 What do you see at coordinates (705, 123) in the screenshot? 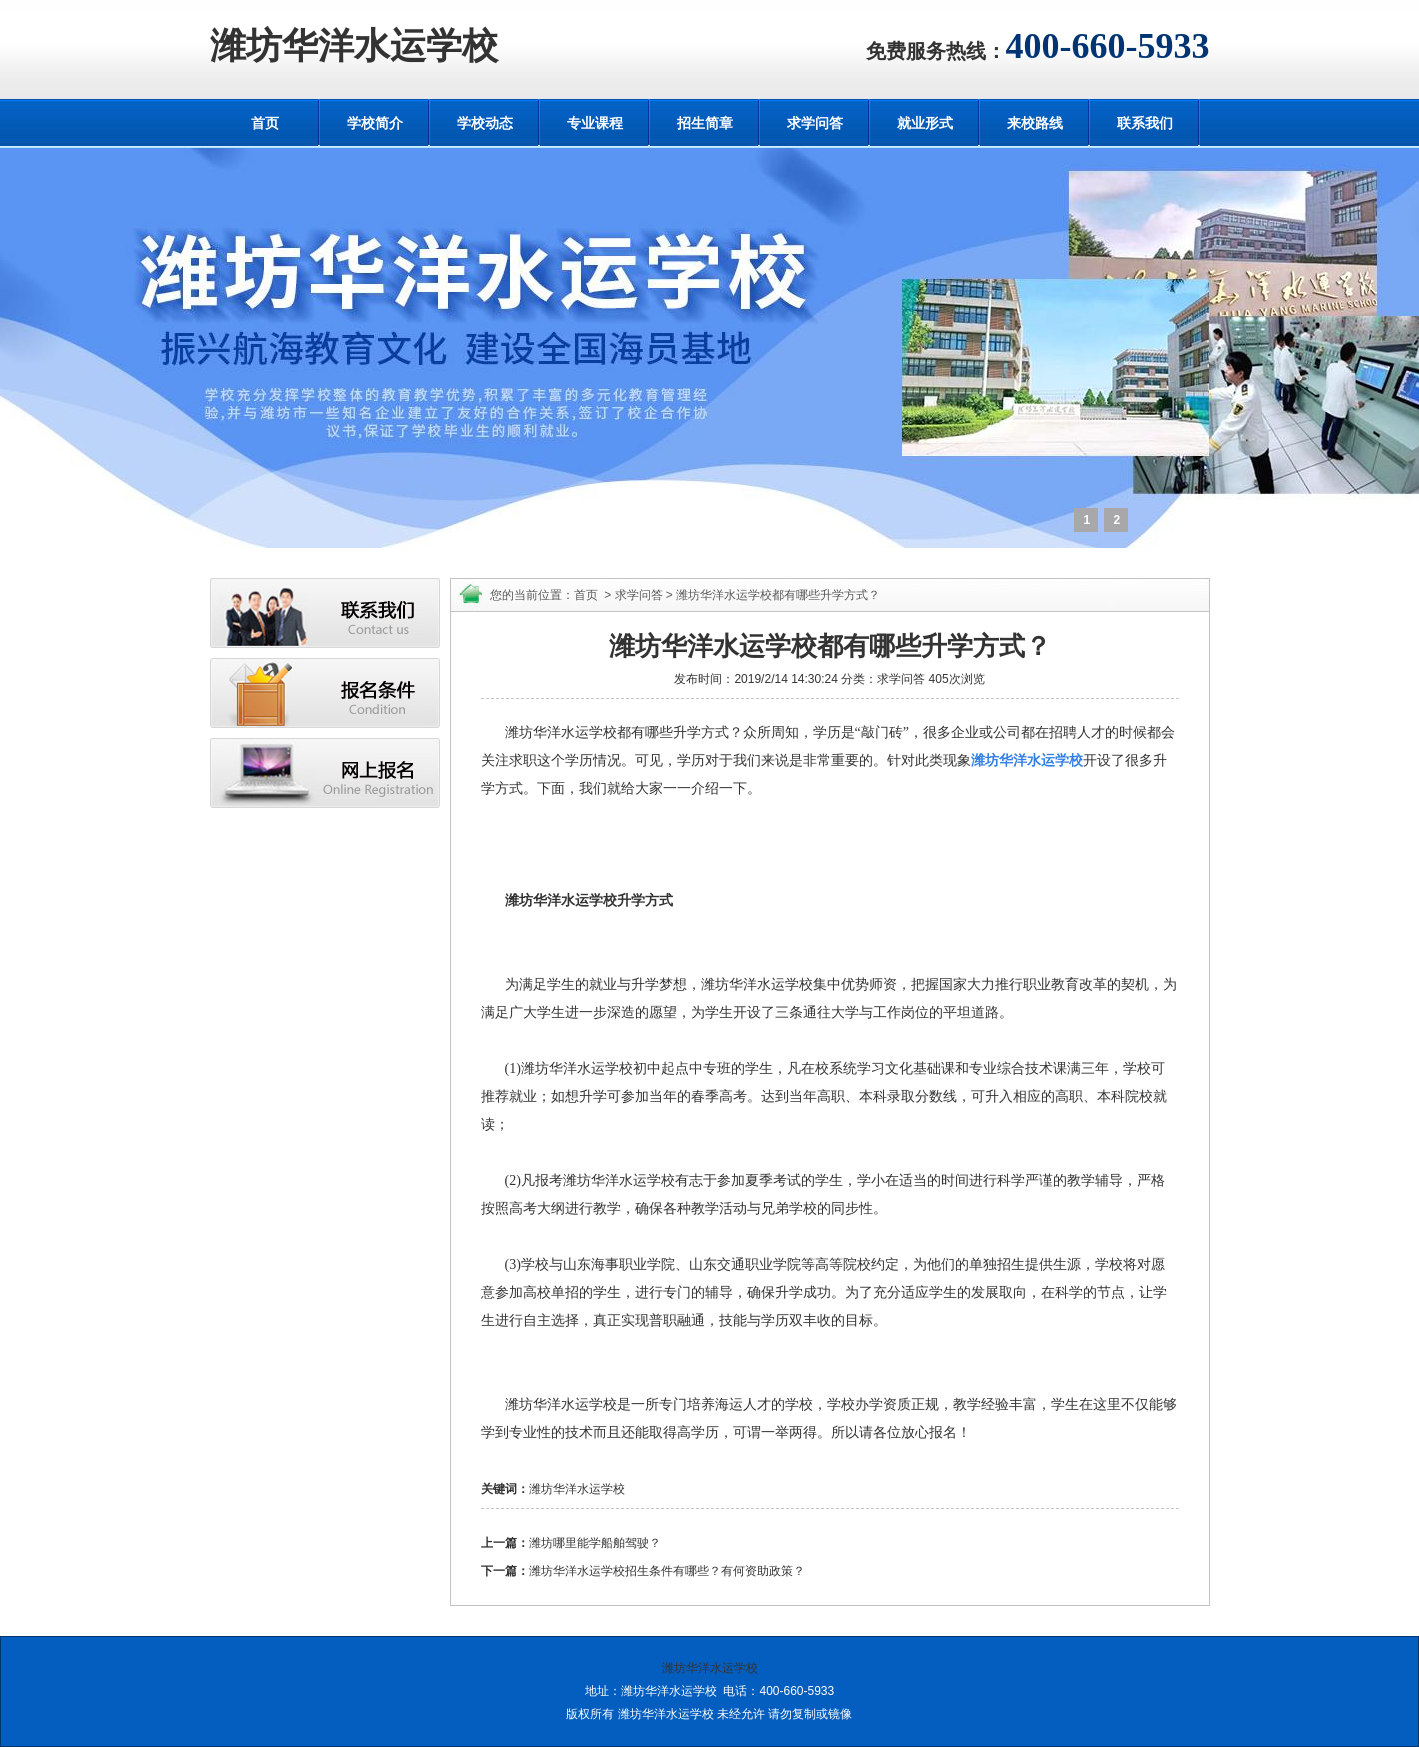
I see `招生简章` at bounding box center [705, 123].